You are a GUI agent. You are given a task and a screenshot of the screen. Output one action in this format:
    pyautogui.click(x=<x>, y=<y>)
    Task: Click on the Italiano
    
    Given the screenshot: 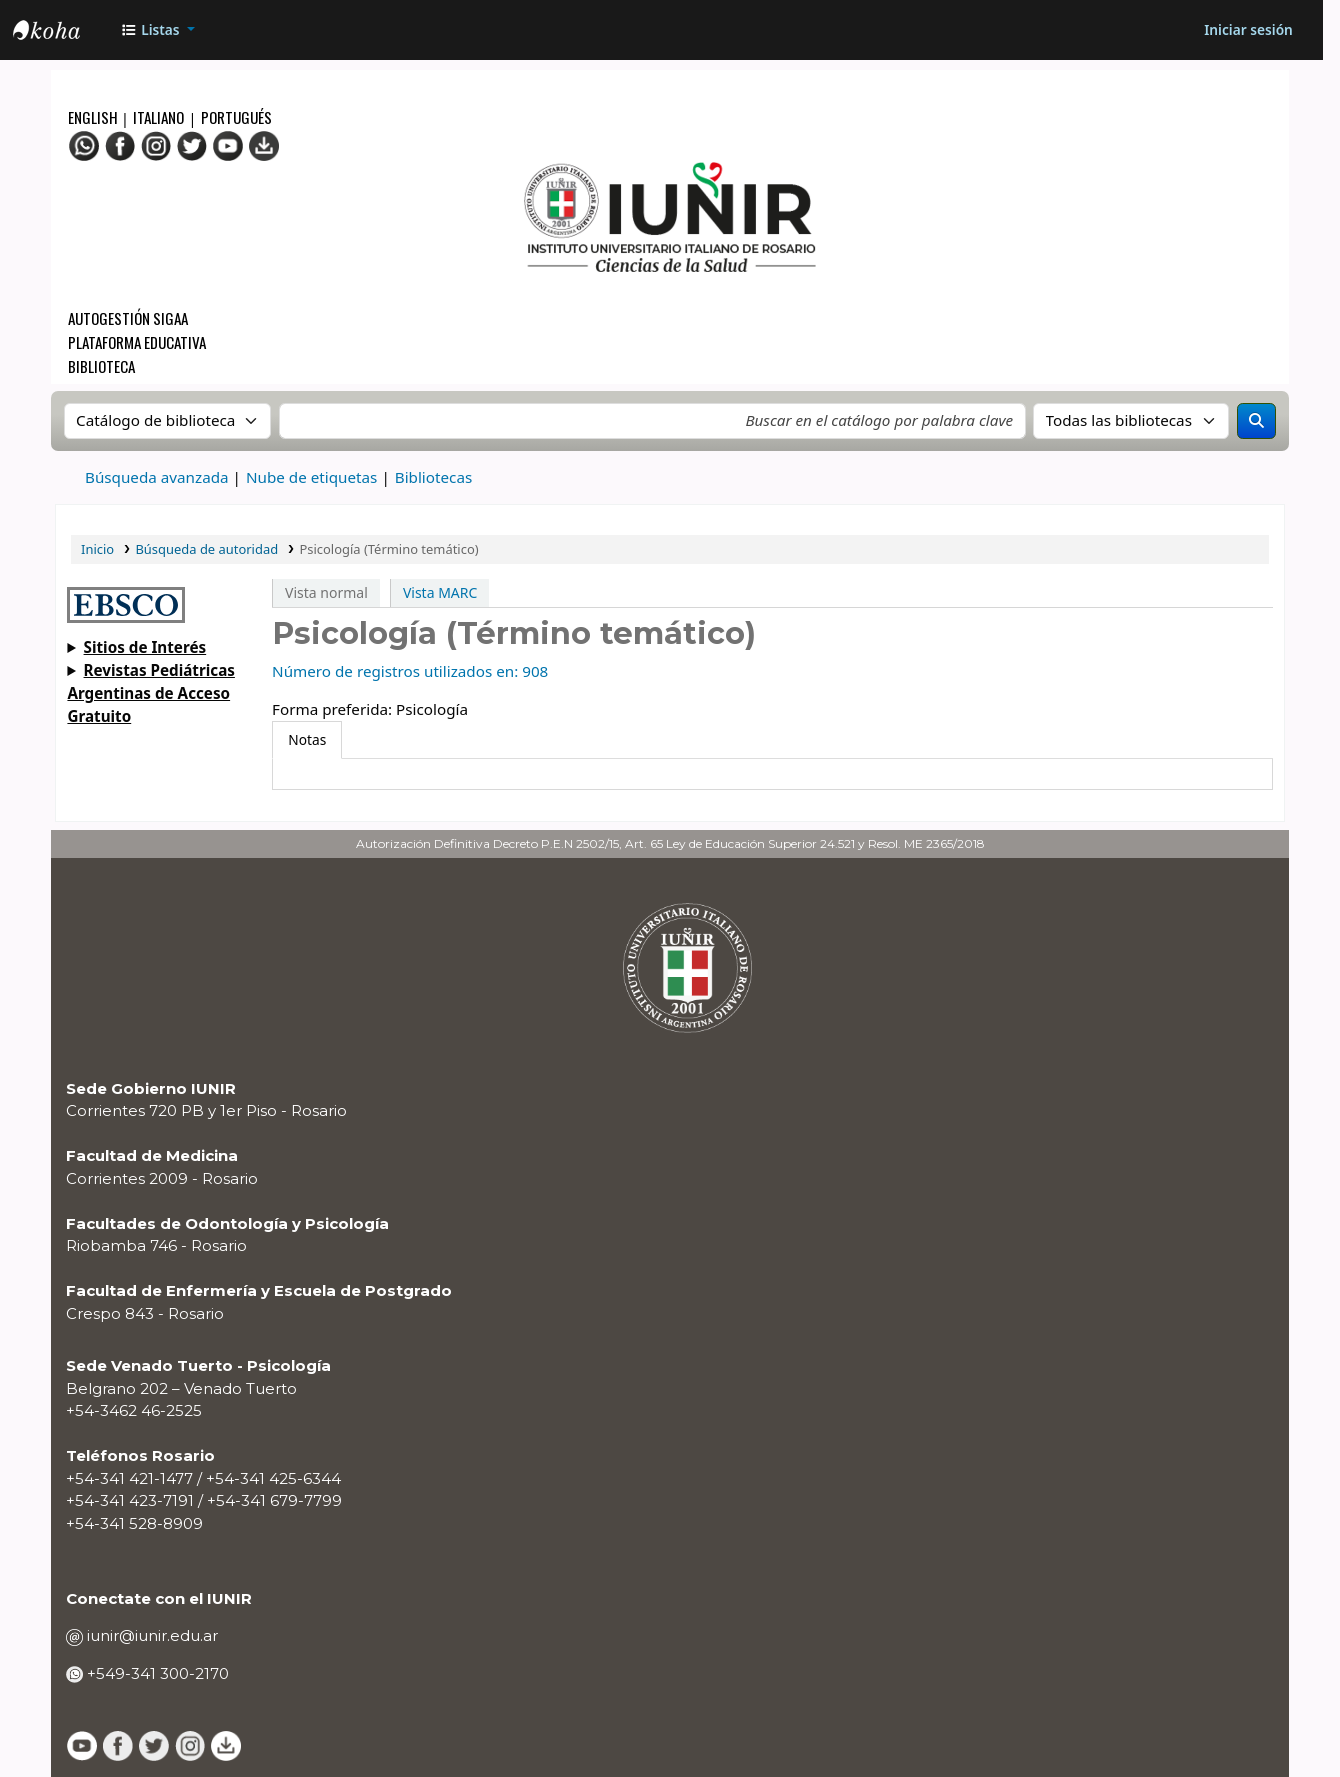 What is the action you would take?
    pyautogui.click(x=158, y=117)
    